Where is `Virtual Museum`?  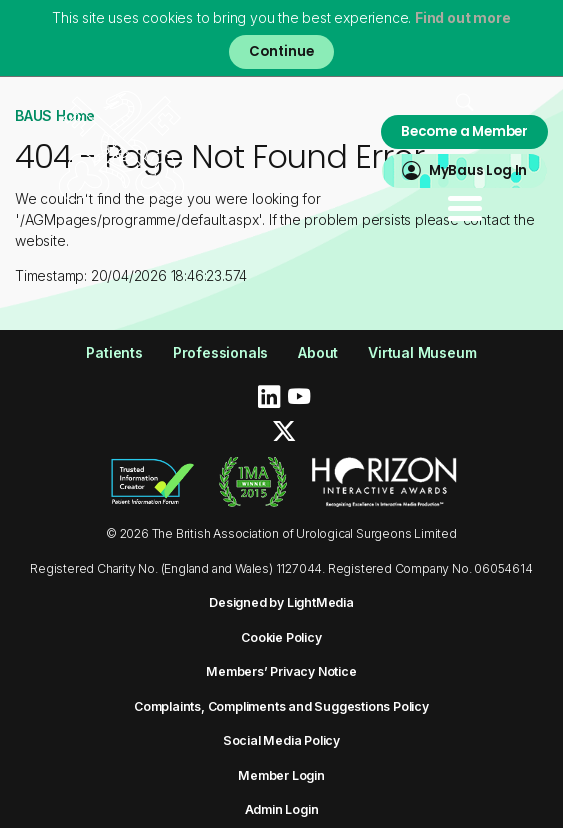
Virtual Museum is located at coordinates (422, 352).